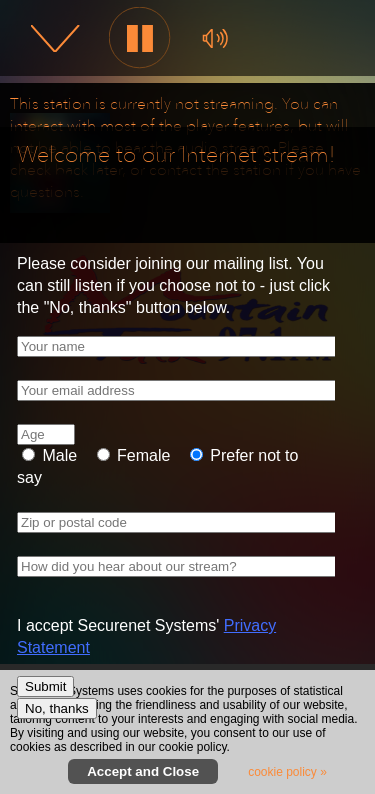 The image size is (375, 794). What do you see at coordinates (185, 522) in the screenshot?
I see `[Zip or postal code]` at bounding box center [185, 522].